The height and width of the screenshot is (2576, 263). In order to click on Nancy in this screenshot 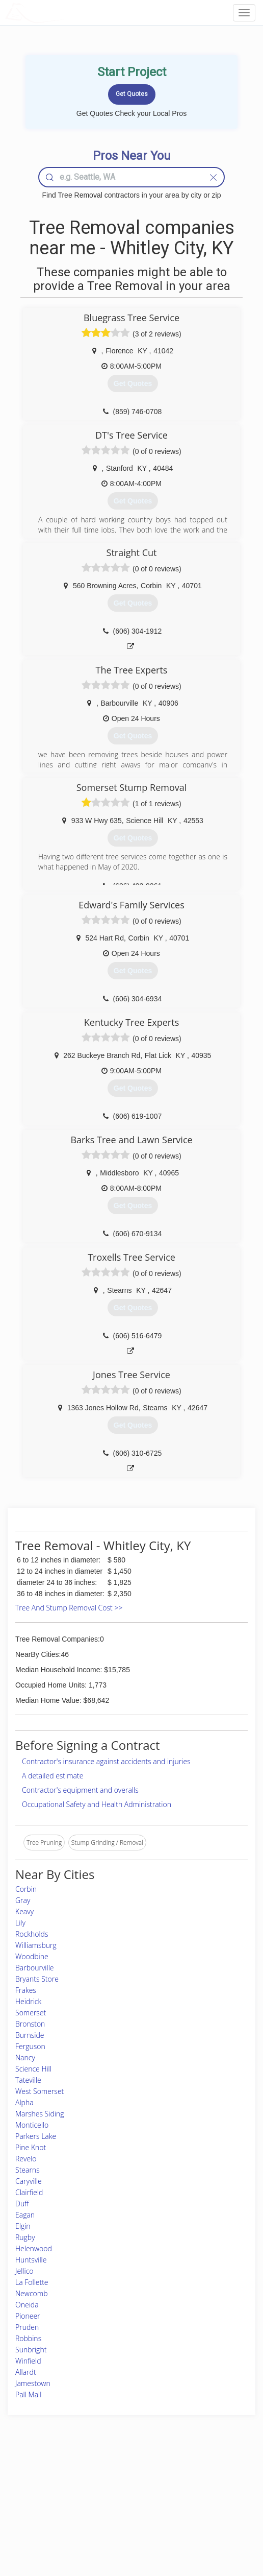, I will do `click(25, 2057)`.